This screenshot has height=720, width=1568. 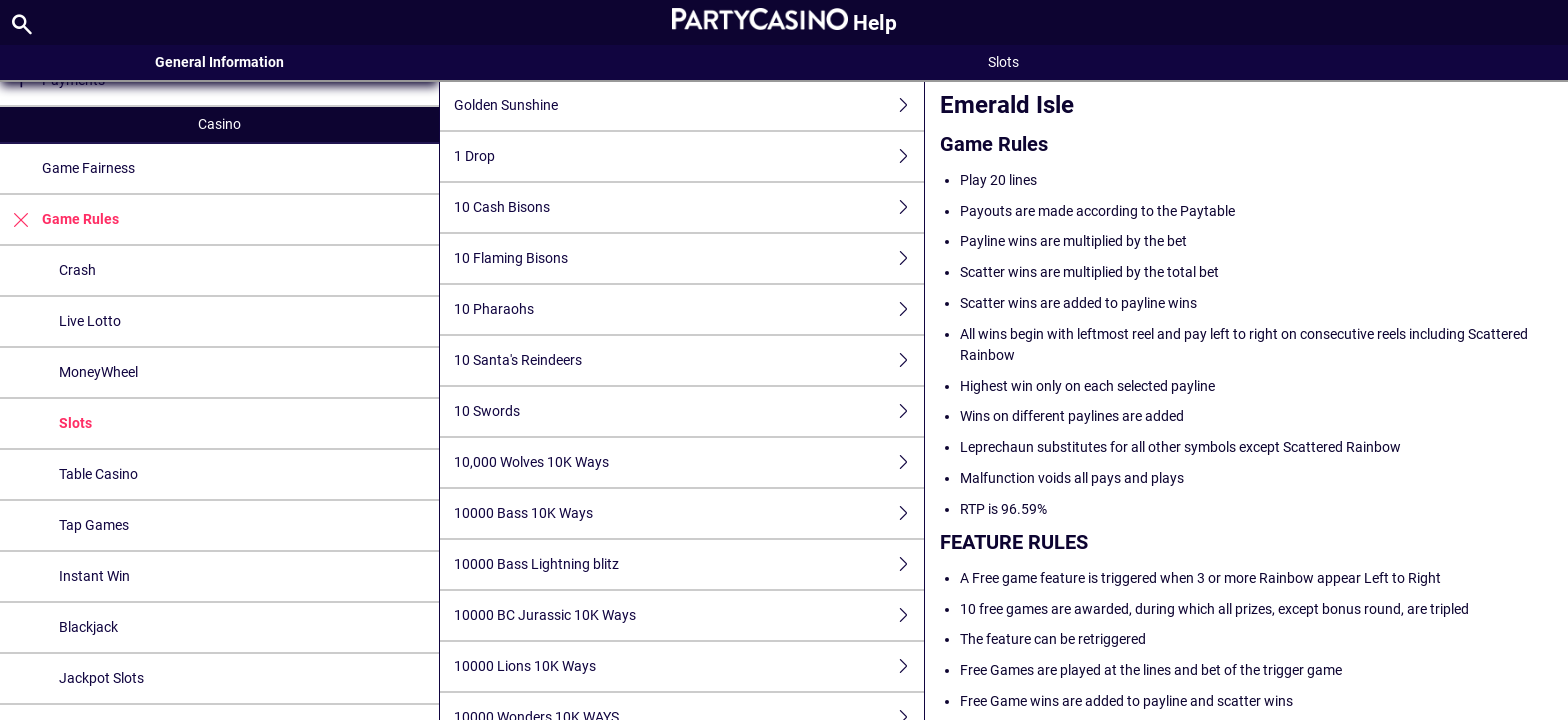 I want to click on 10 Flaming Bisons, so click(x=689, y=258).